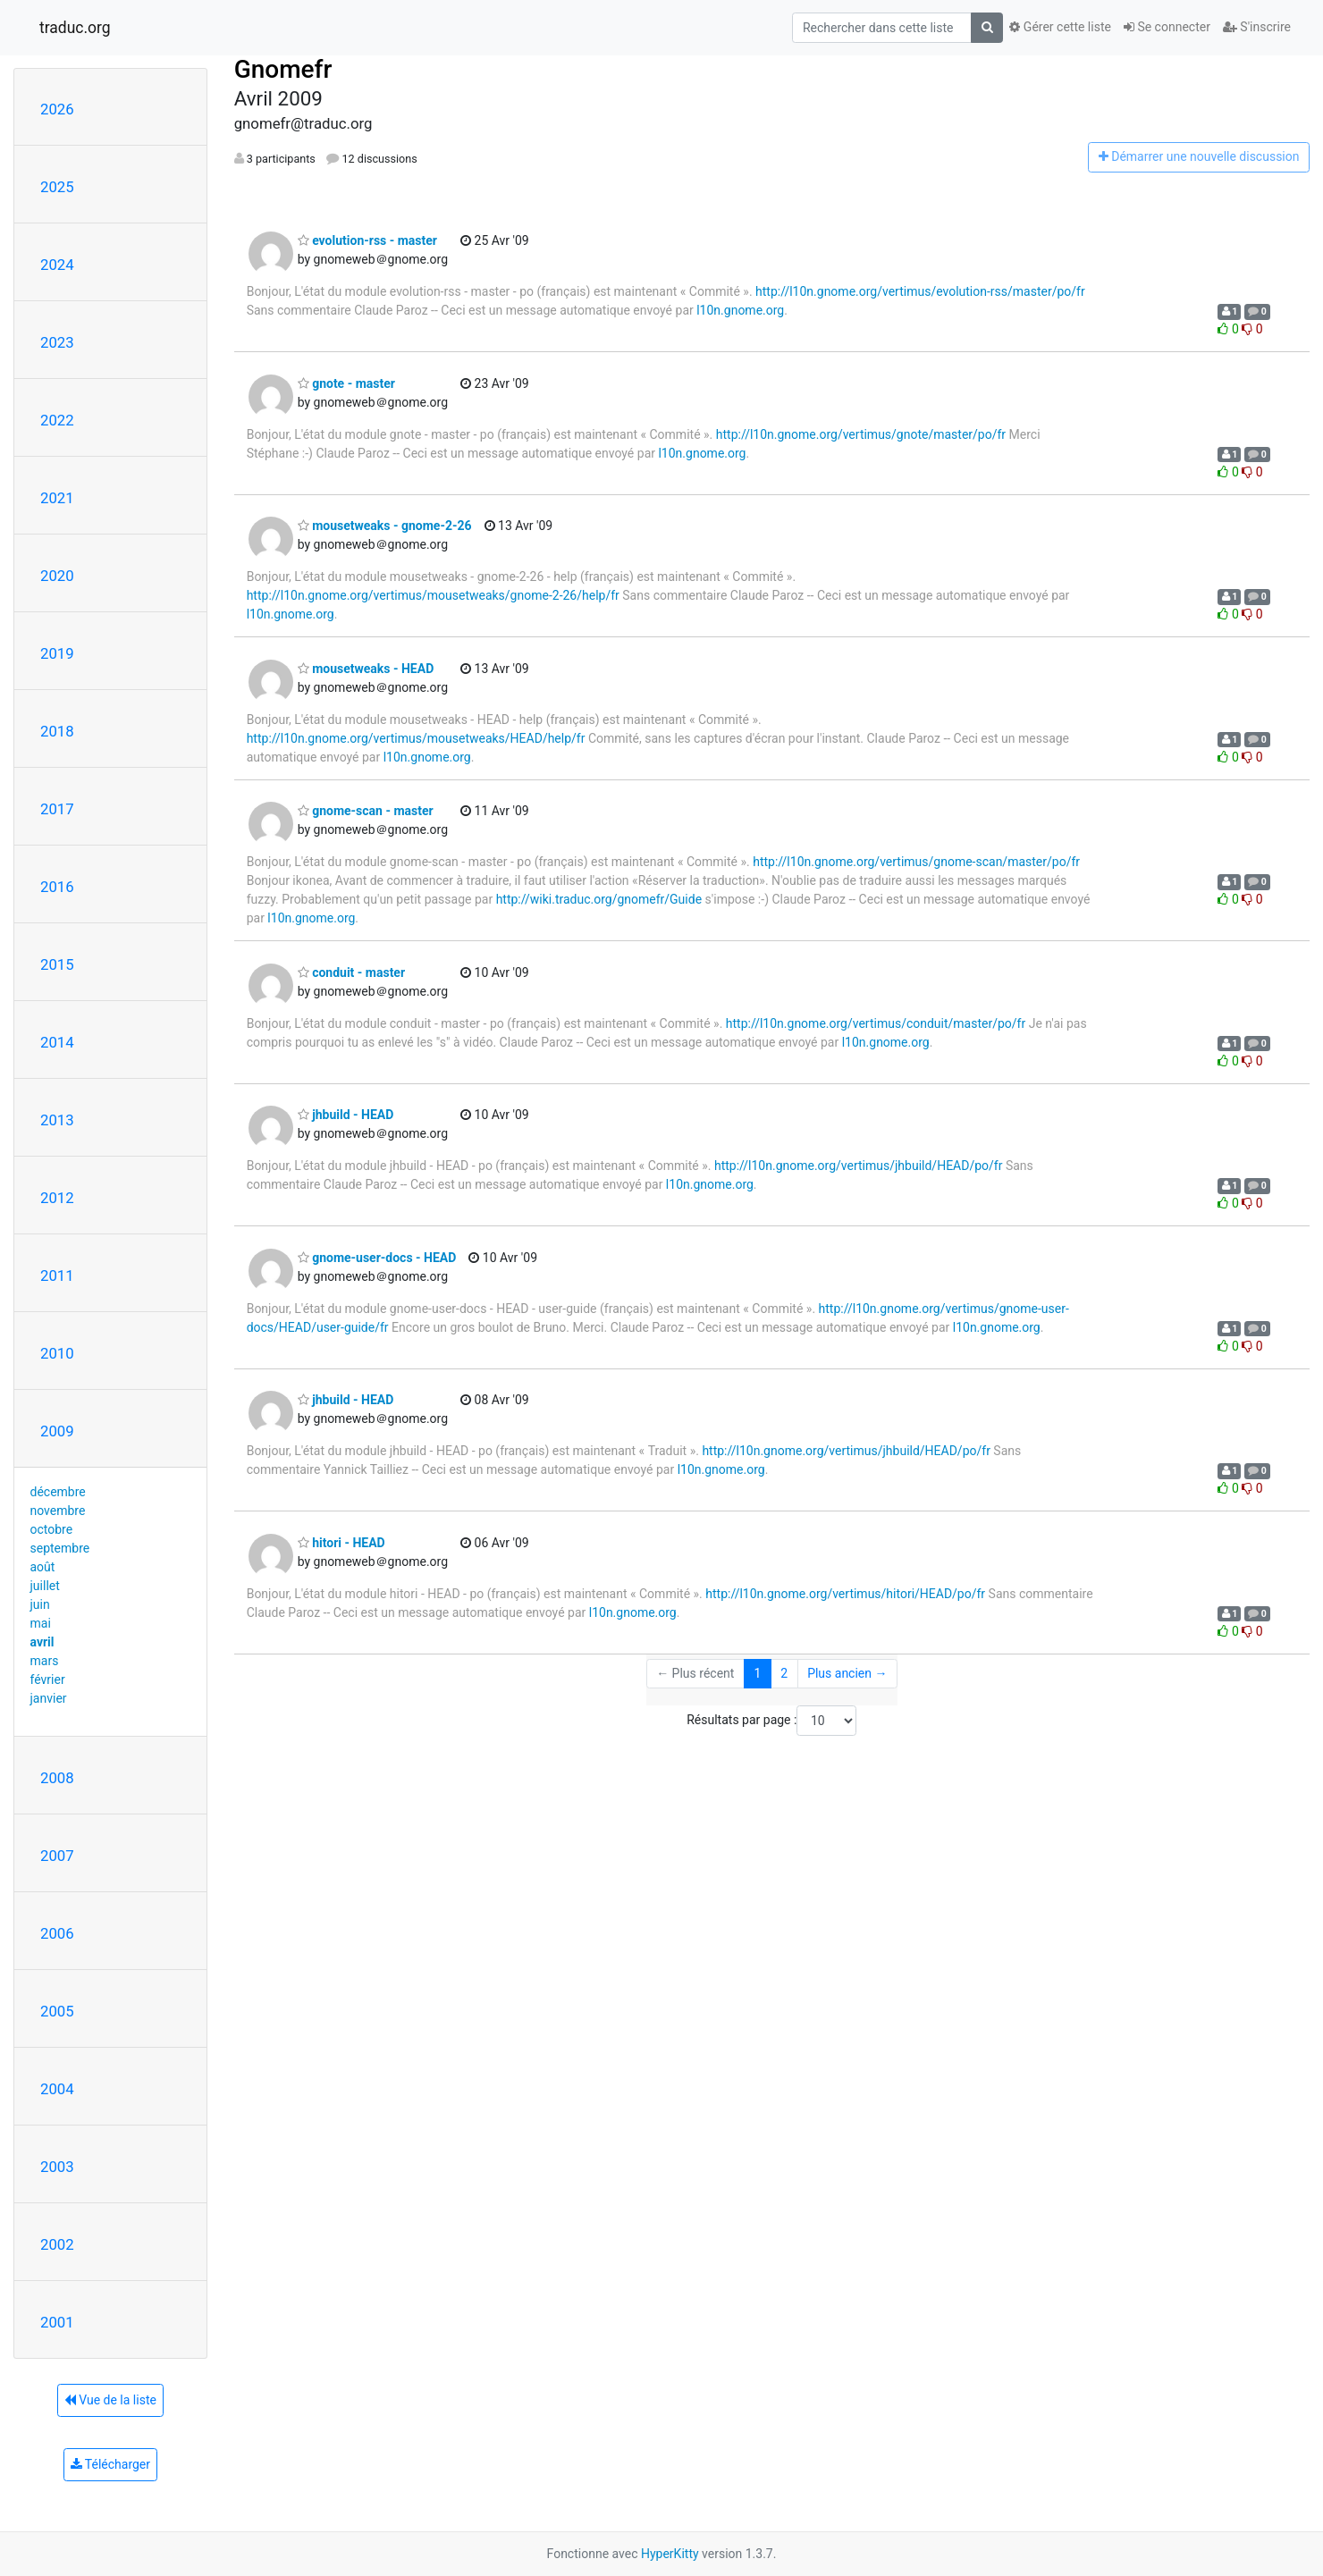  Describe the element at coordinates (57, 731) in the screenshot. I see `2018` at that location.